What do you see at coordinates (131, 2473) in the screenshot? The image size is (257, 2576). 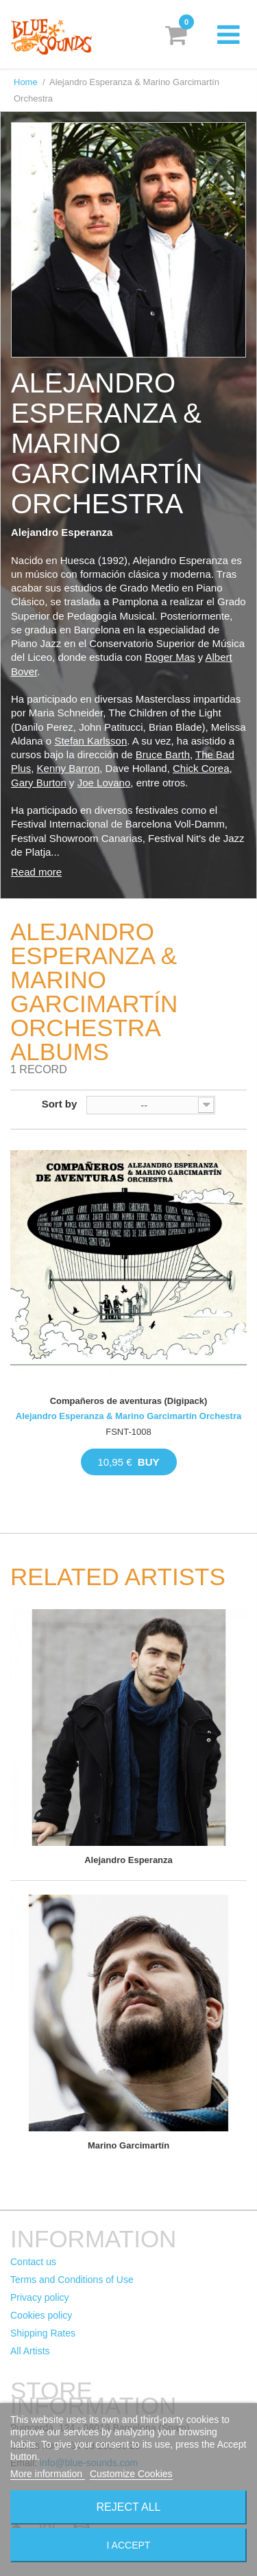 I see `Customize Cookies` at bounding box center [131, 2473].